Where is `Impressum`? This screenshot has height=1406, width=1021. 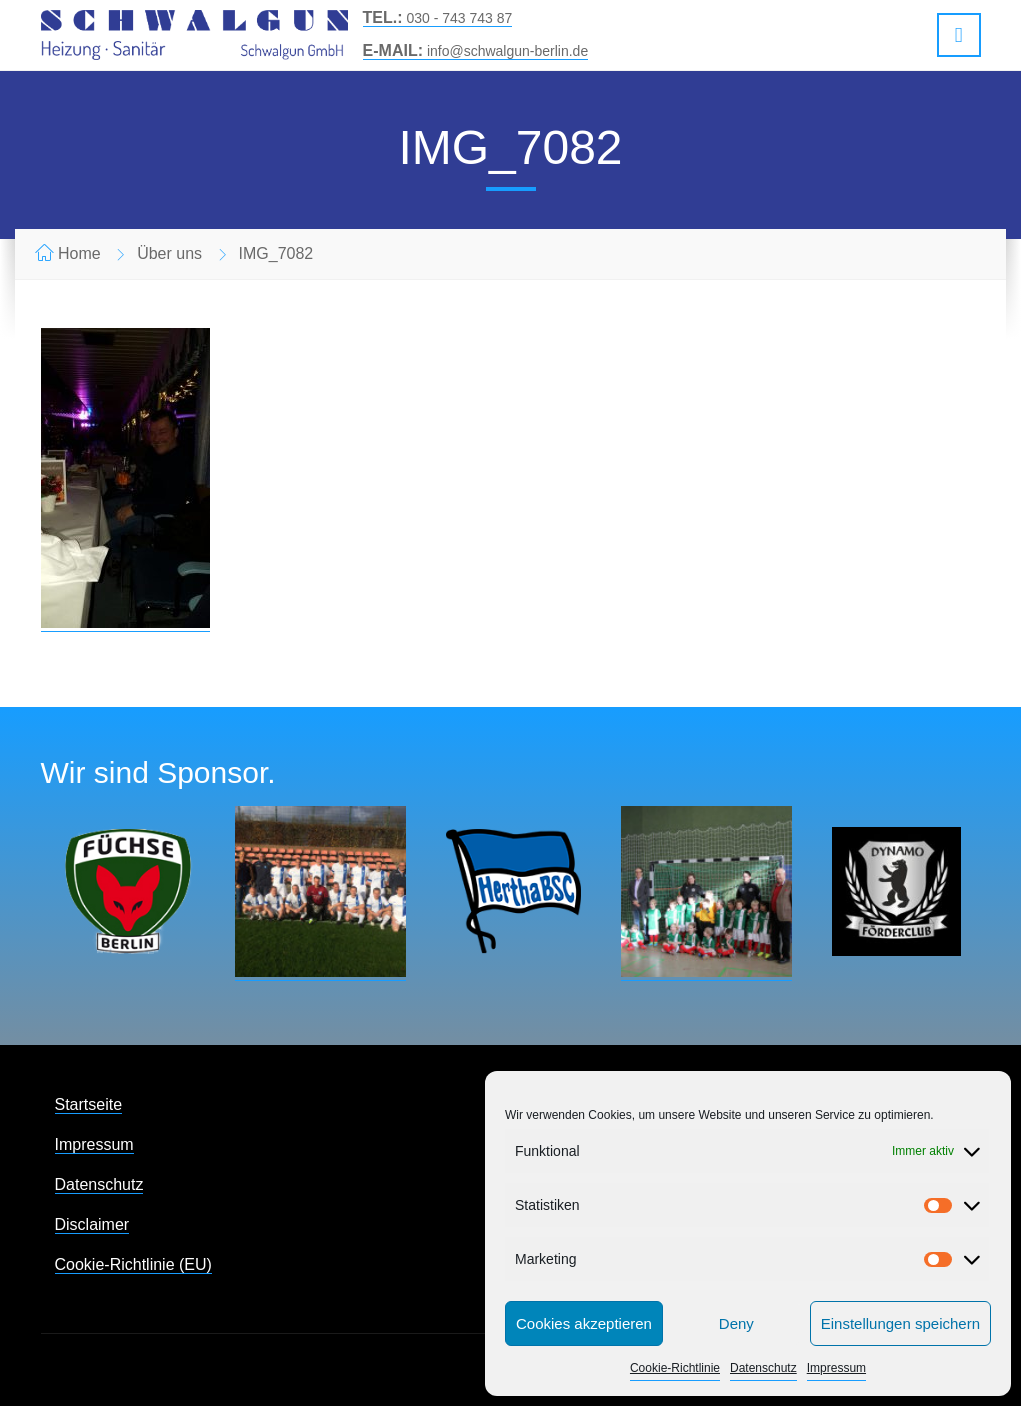 Impressum is located at coordinates (836, 1368).